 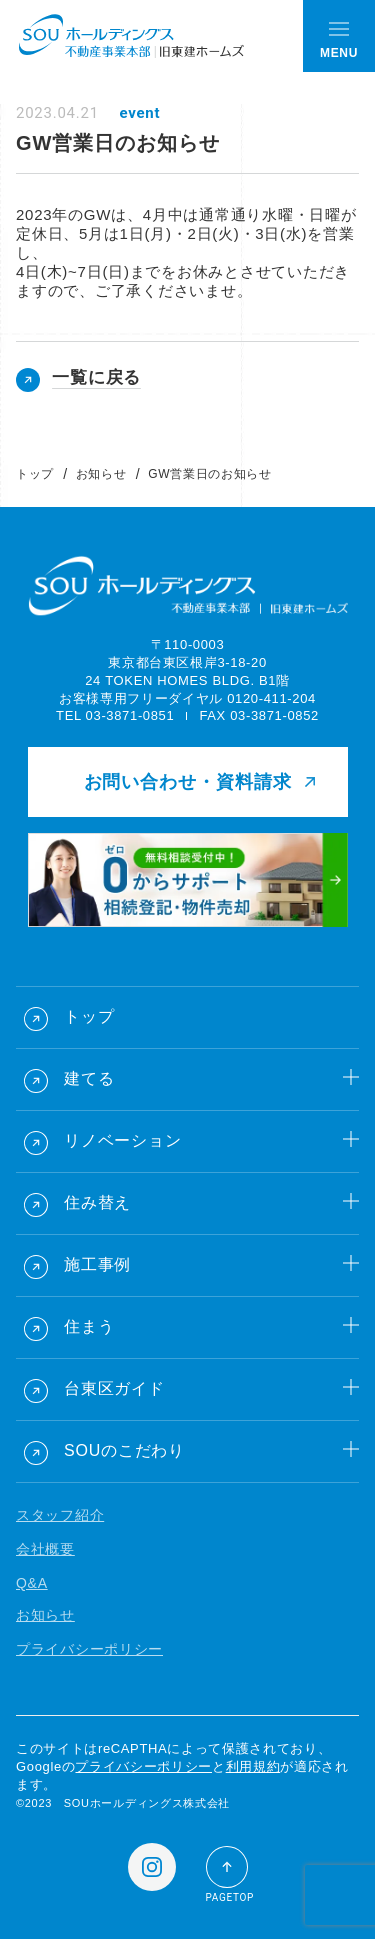 I want to click on トップ, so click(x=35, y=474).